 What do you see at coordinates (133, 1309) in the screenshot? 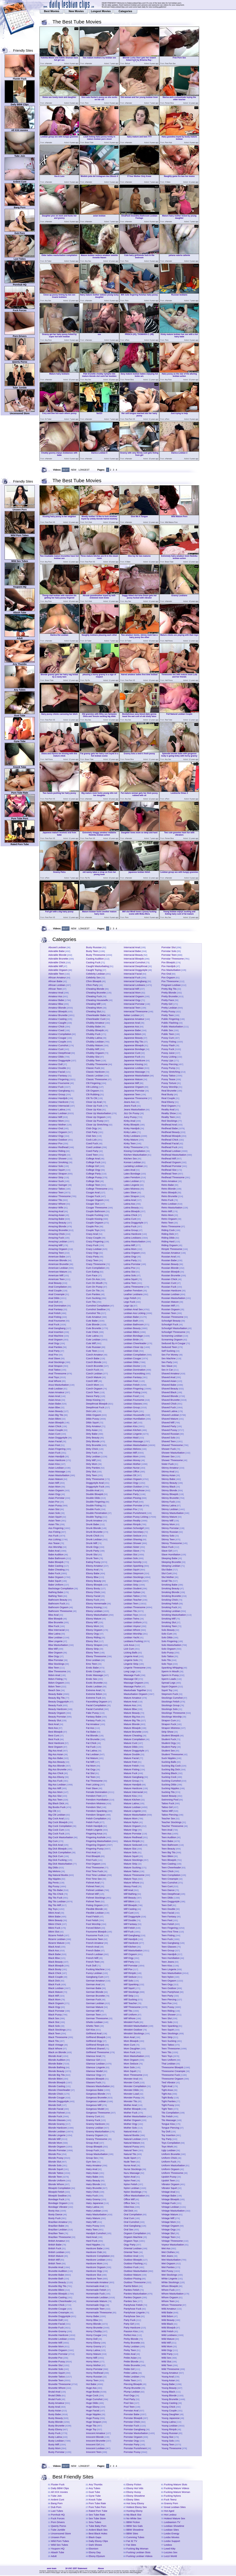
I see `Lesbian Anal Sex` at bounding box center [133, 1309].